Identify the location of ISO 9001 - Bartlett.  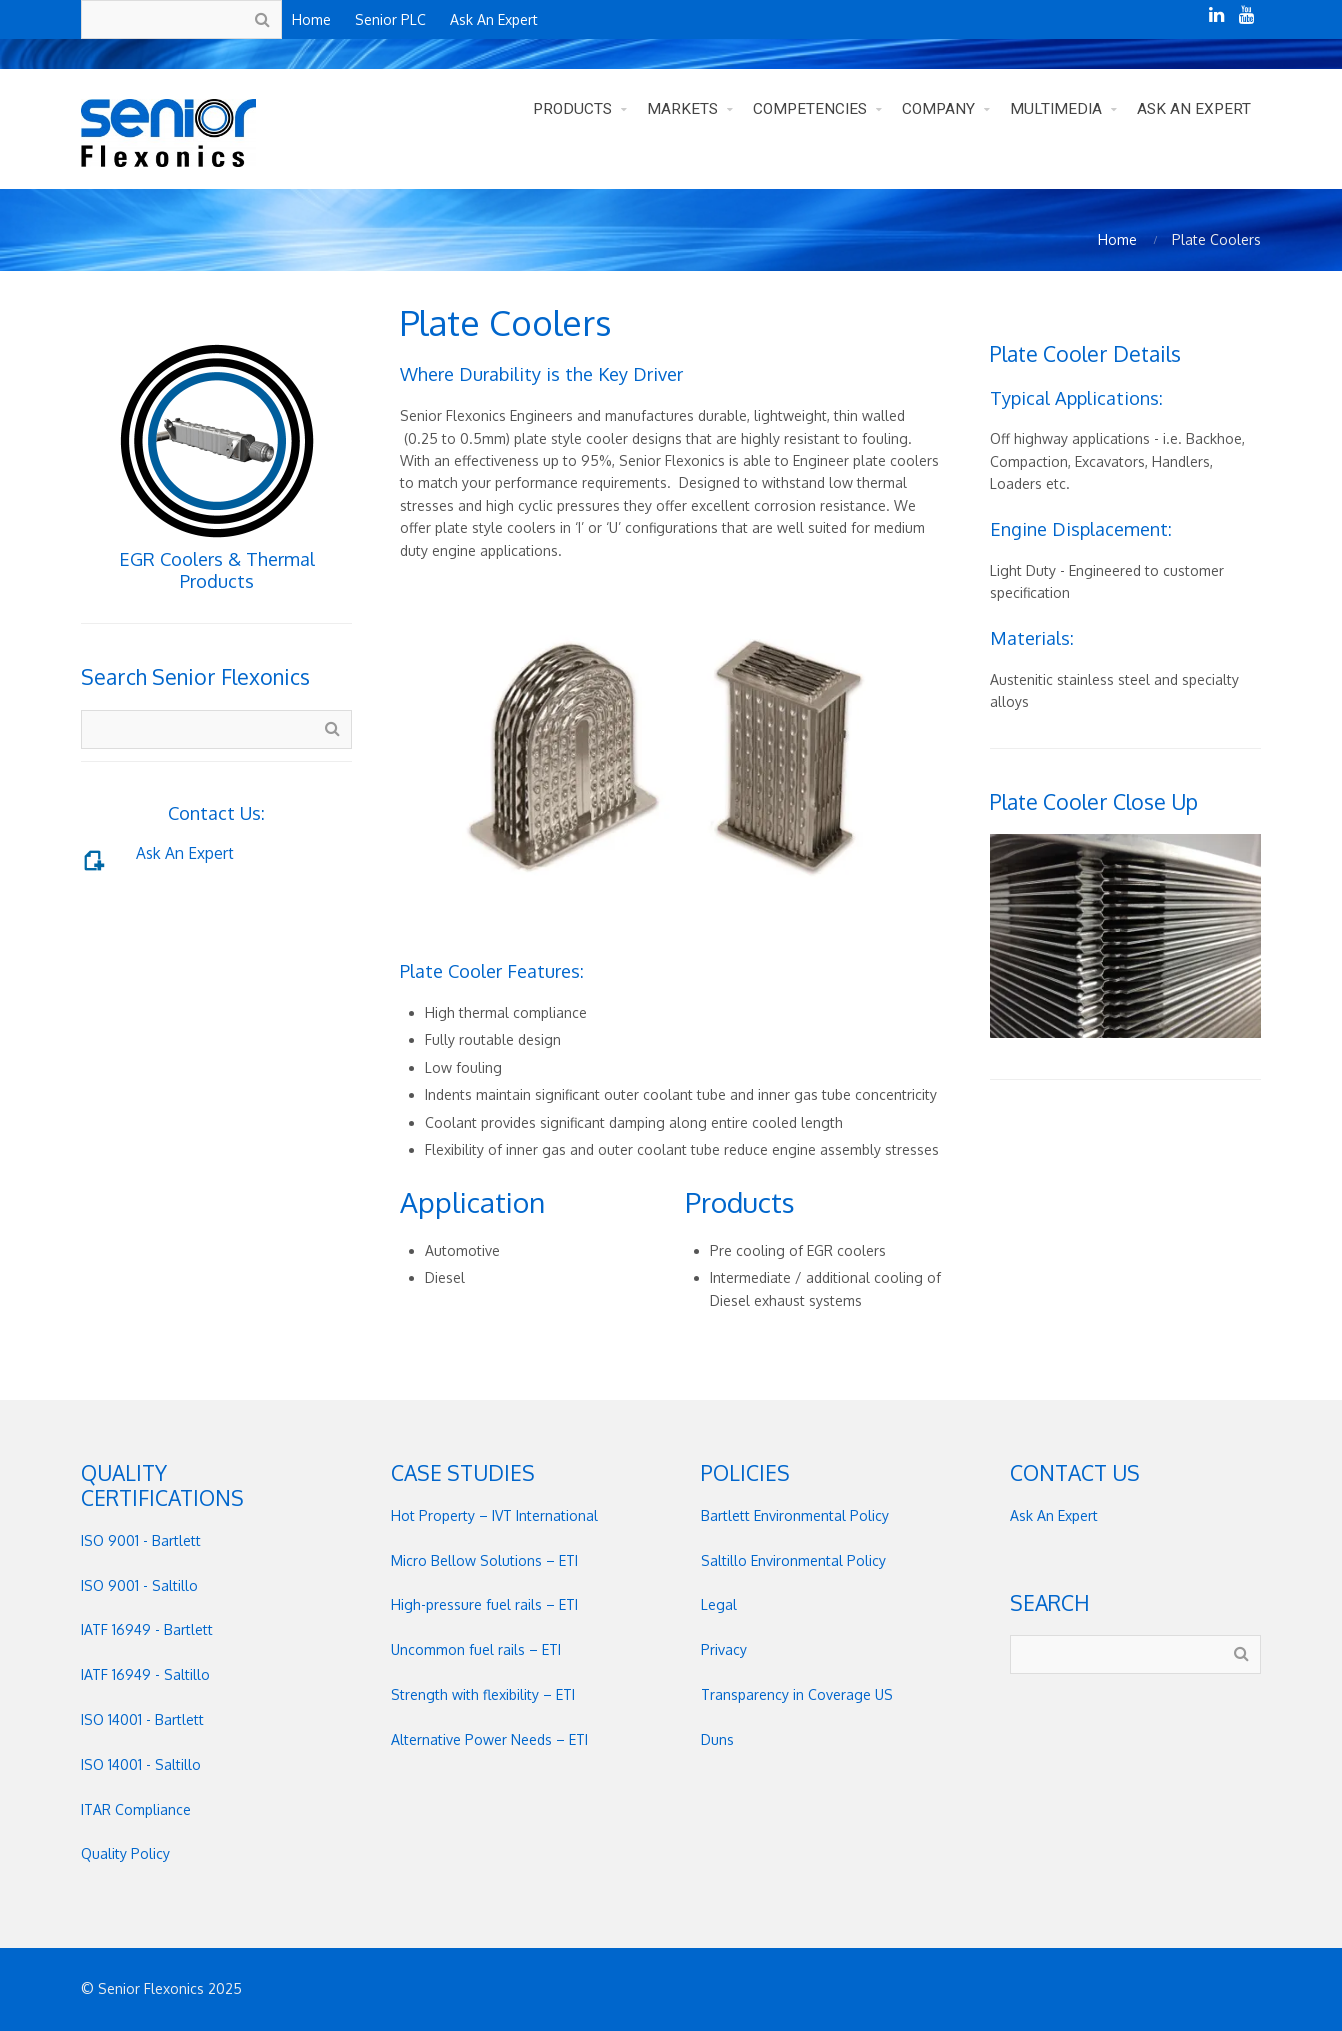
(141, 1540).